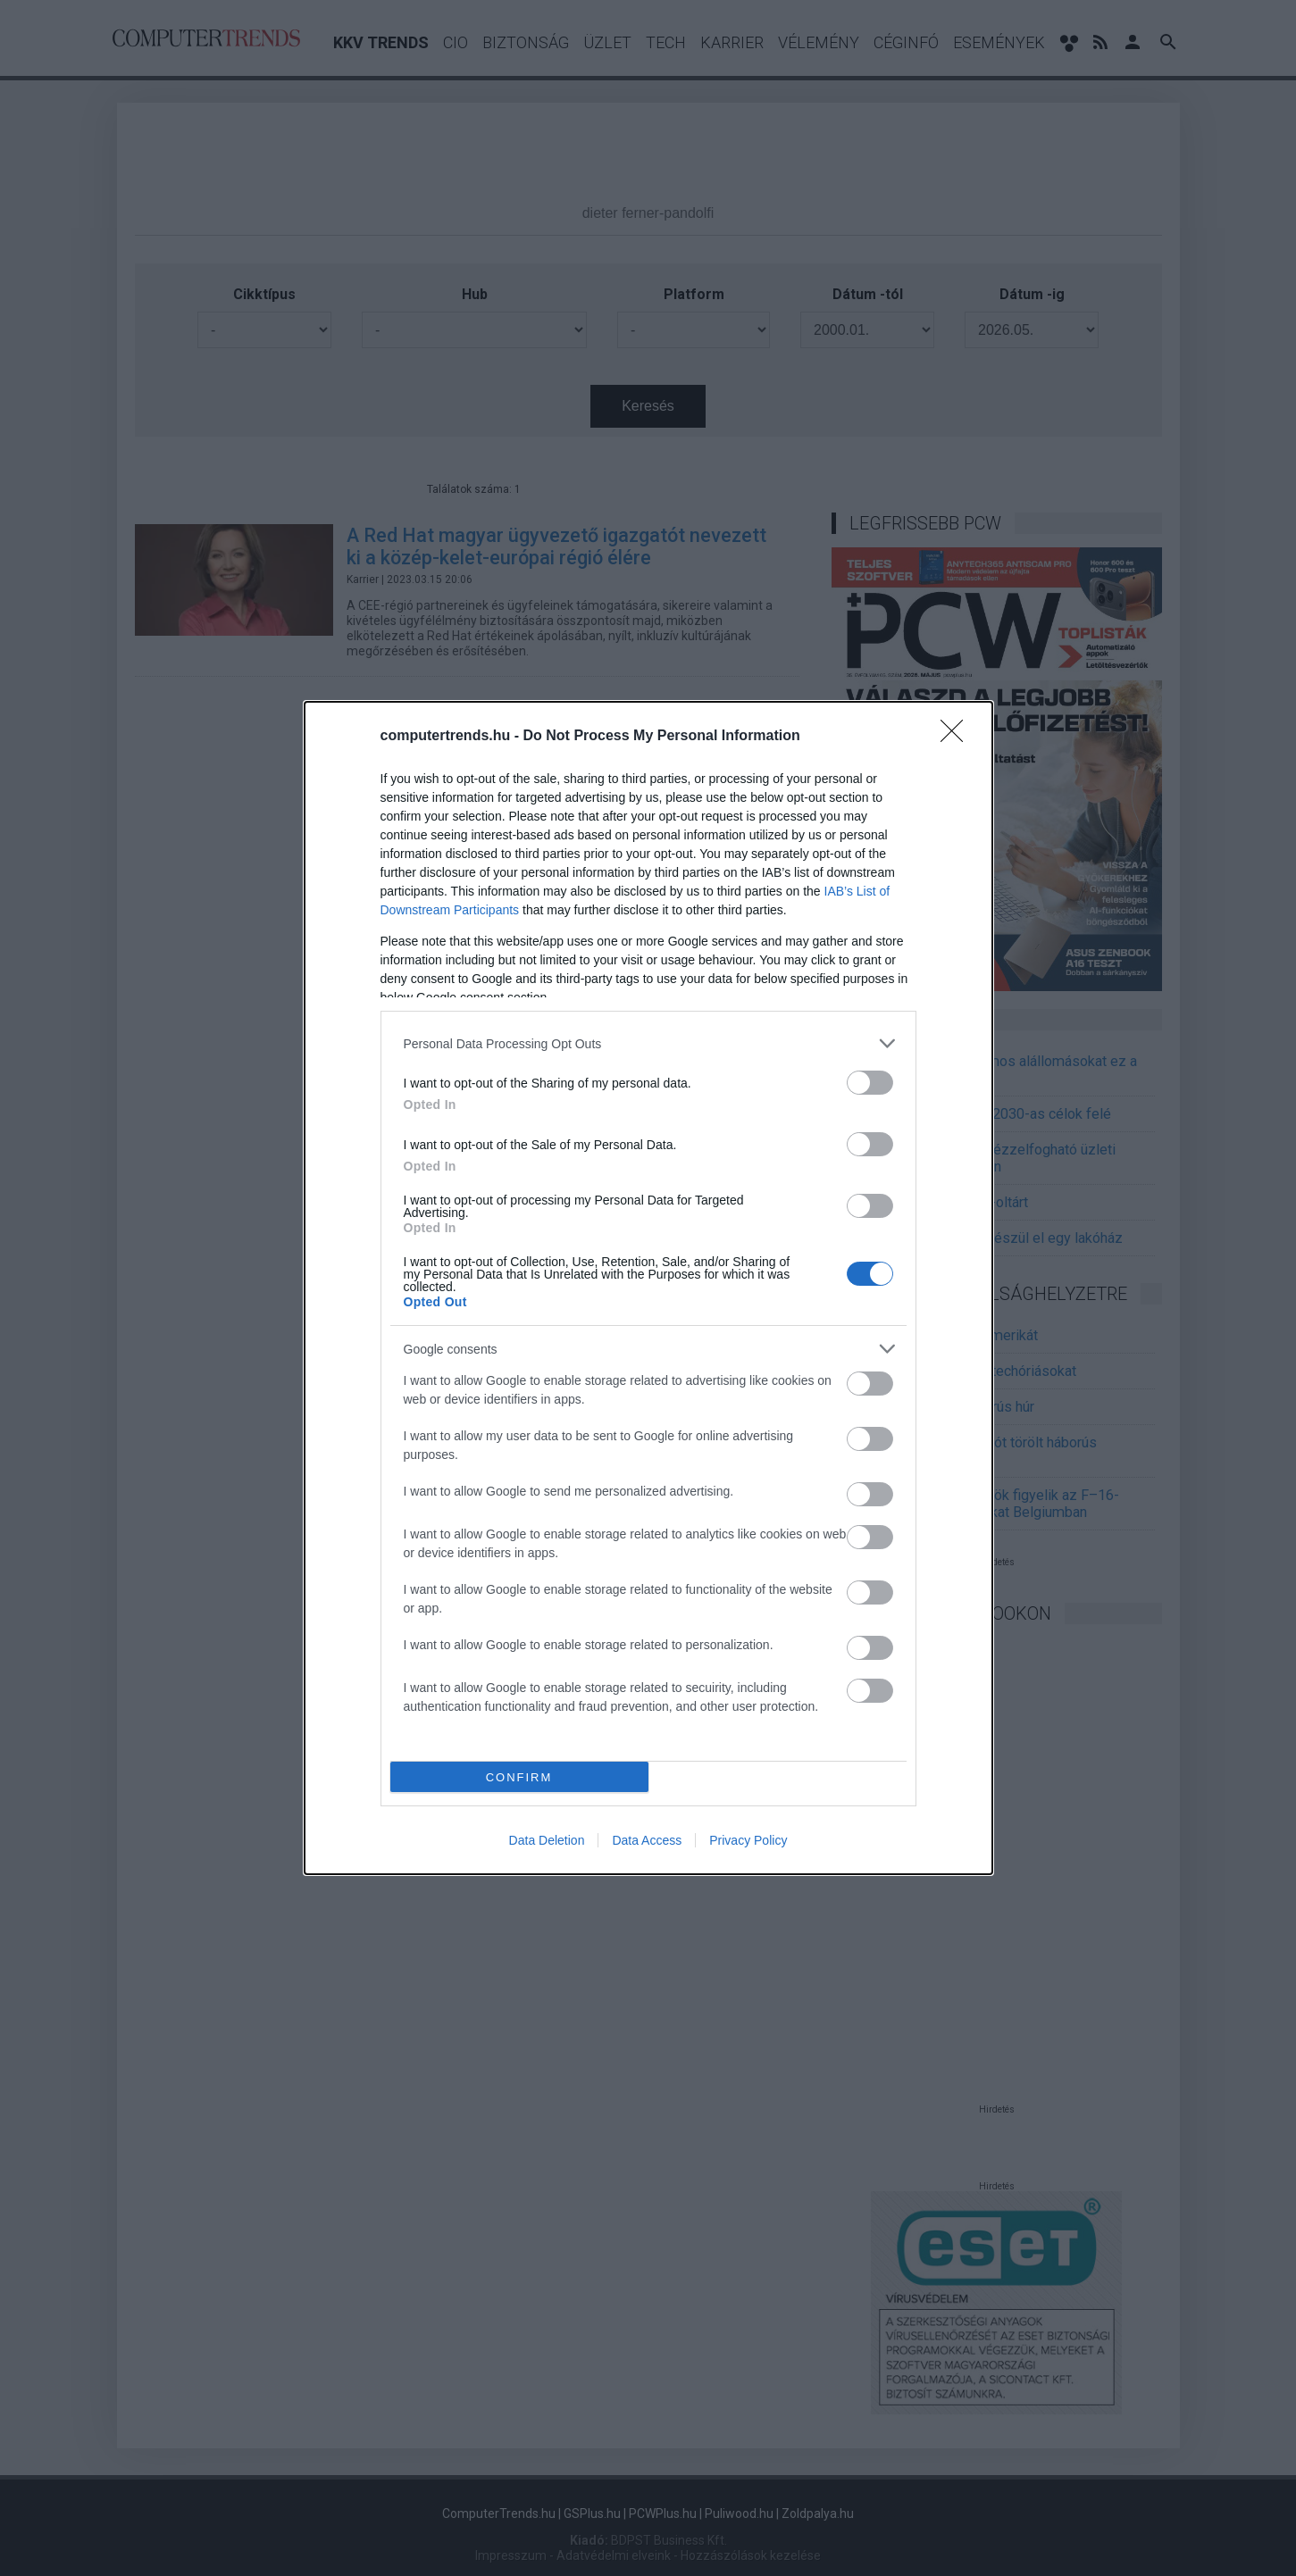 This screenshot has width=1296, height=2576. Describe the element at coordinates (646, 1840) in the screenshot. I see `Data Access` at that location.